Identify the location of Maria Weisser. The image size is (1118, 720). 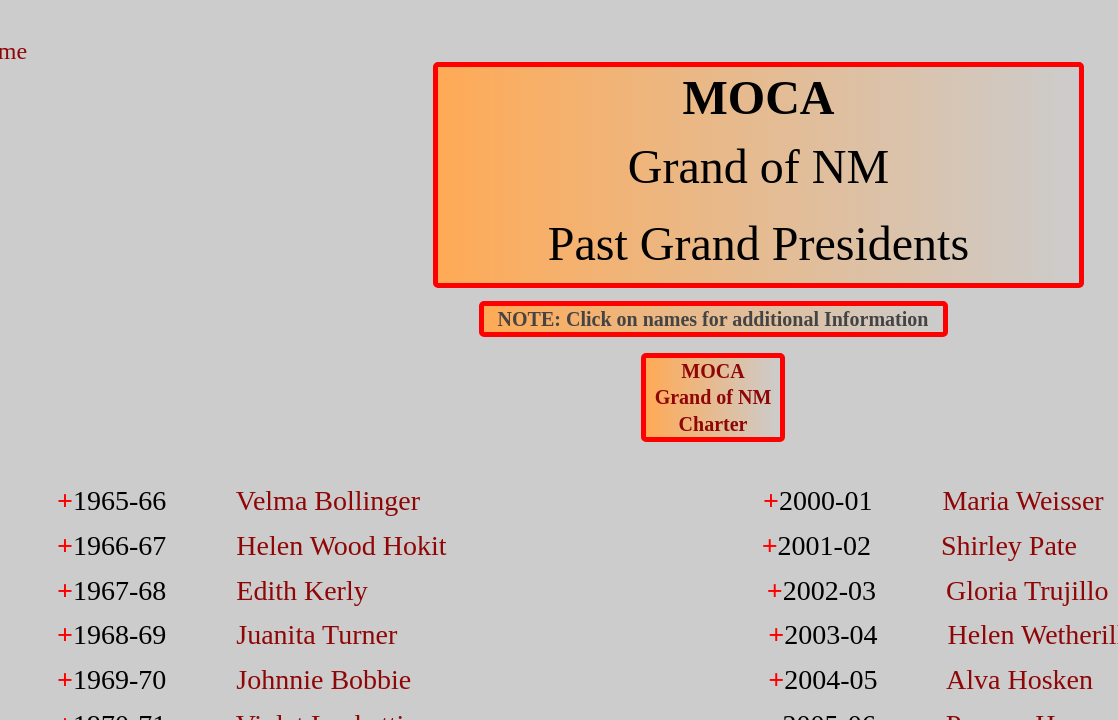
(1022, 500).